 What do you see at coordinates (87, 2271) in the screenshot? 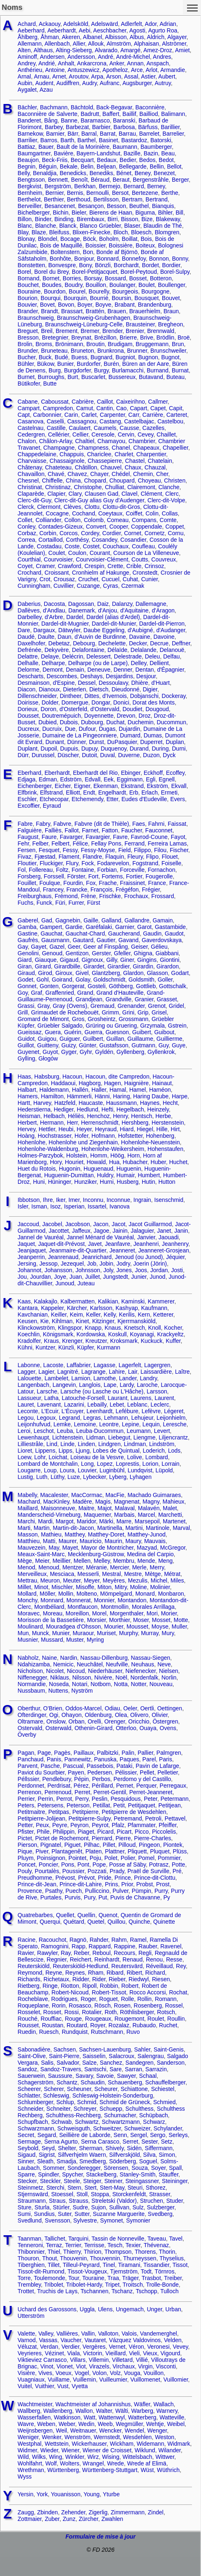
I see `Tissot-Vougeux` at bounding box center [87, 2271].